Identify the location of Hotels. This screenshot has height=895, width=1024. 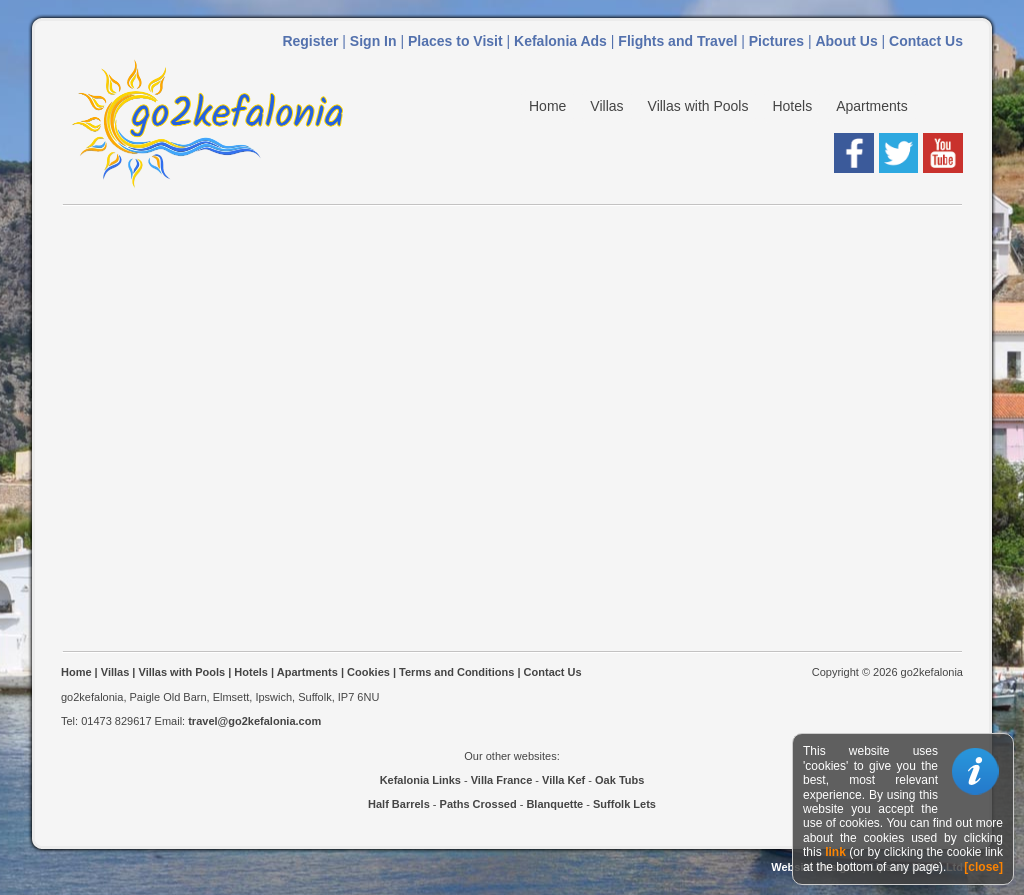
(792, 106).